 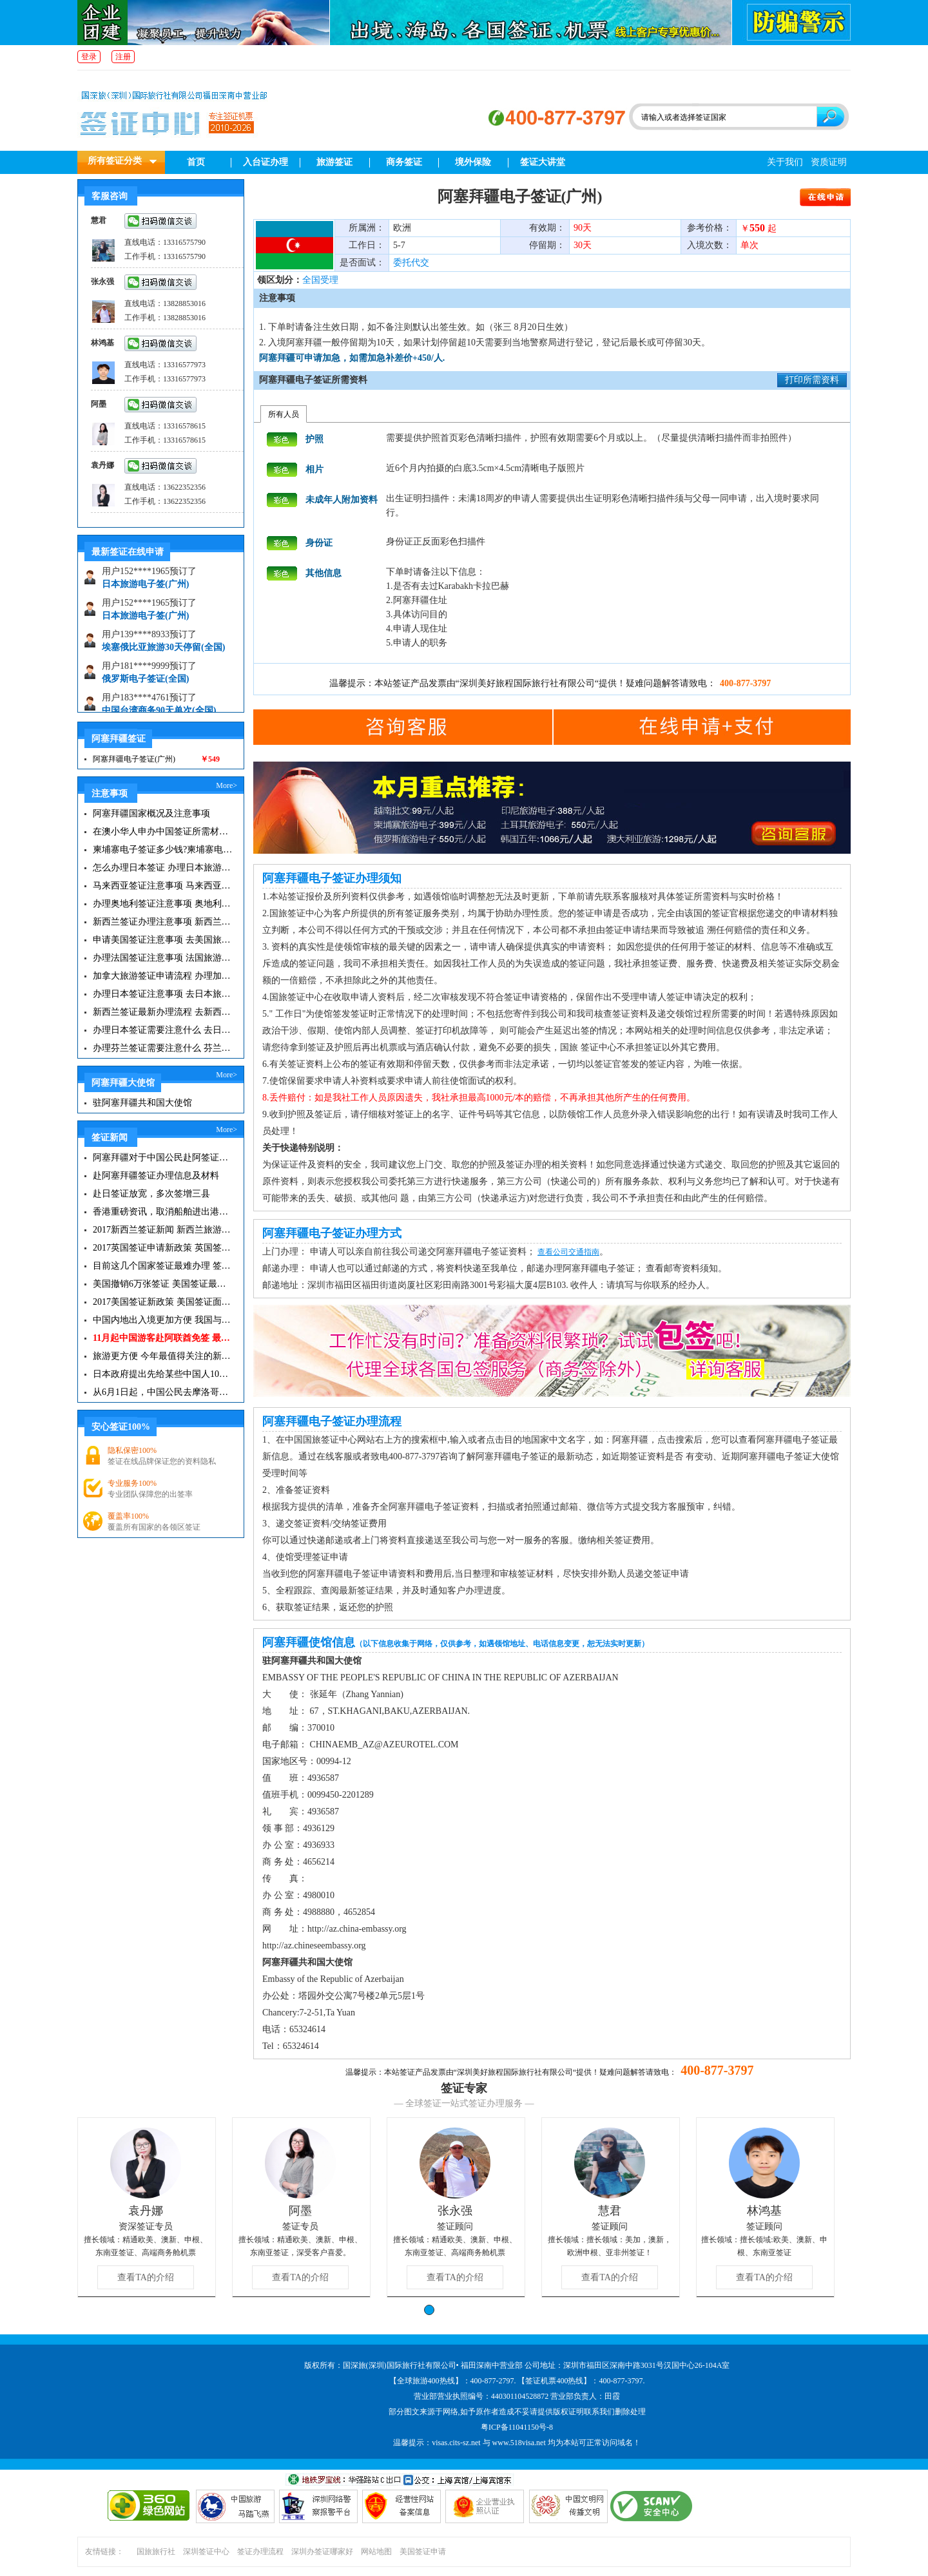 What do you see at coordinates (423, 2551) in the screenshot?
I see `美国签证申请` at bounding box center [423, 2551].